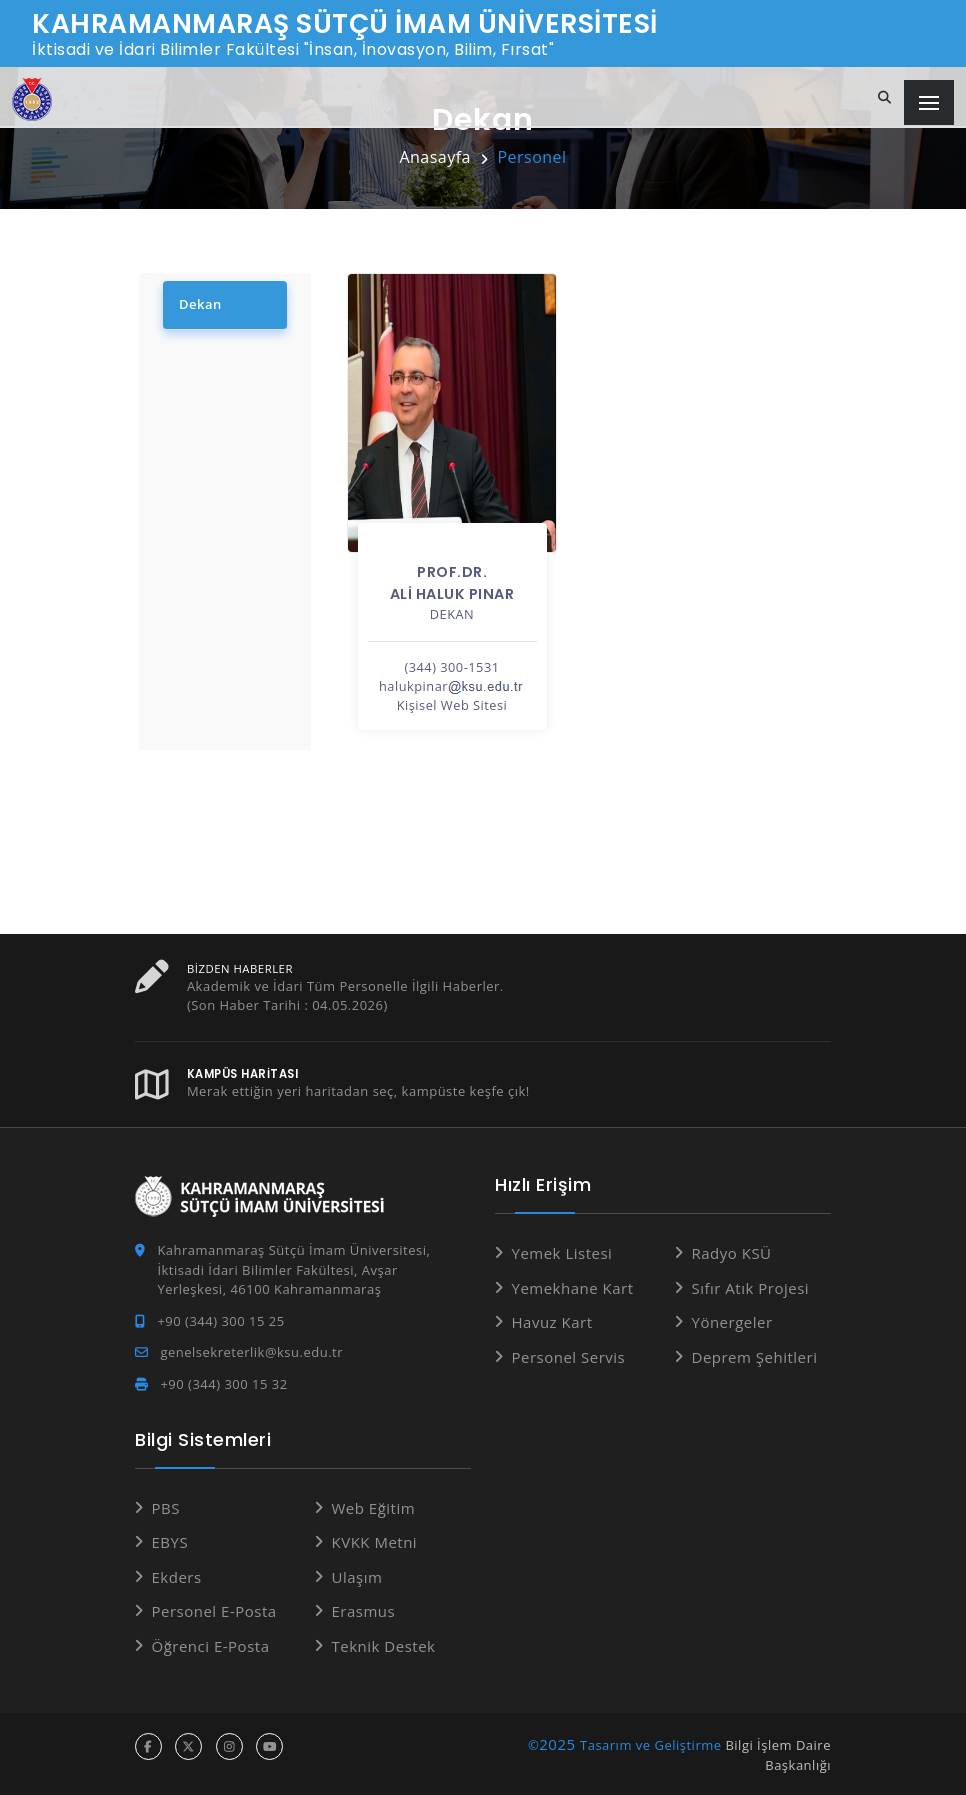 This screenshot has width=966, height=1795. Describe the element at coordinates (452, 572) in the screenshot. I see `Prof.Dr.` at that location.